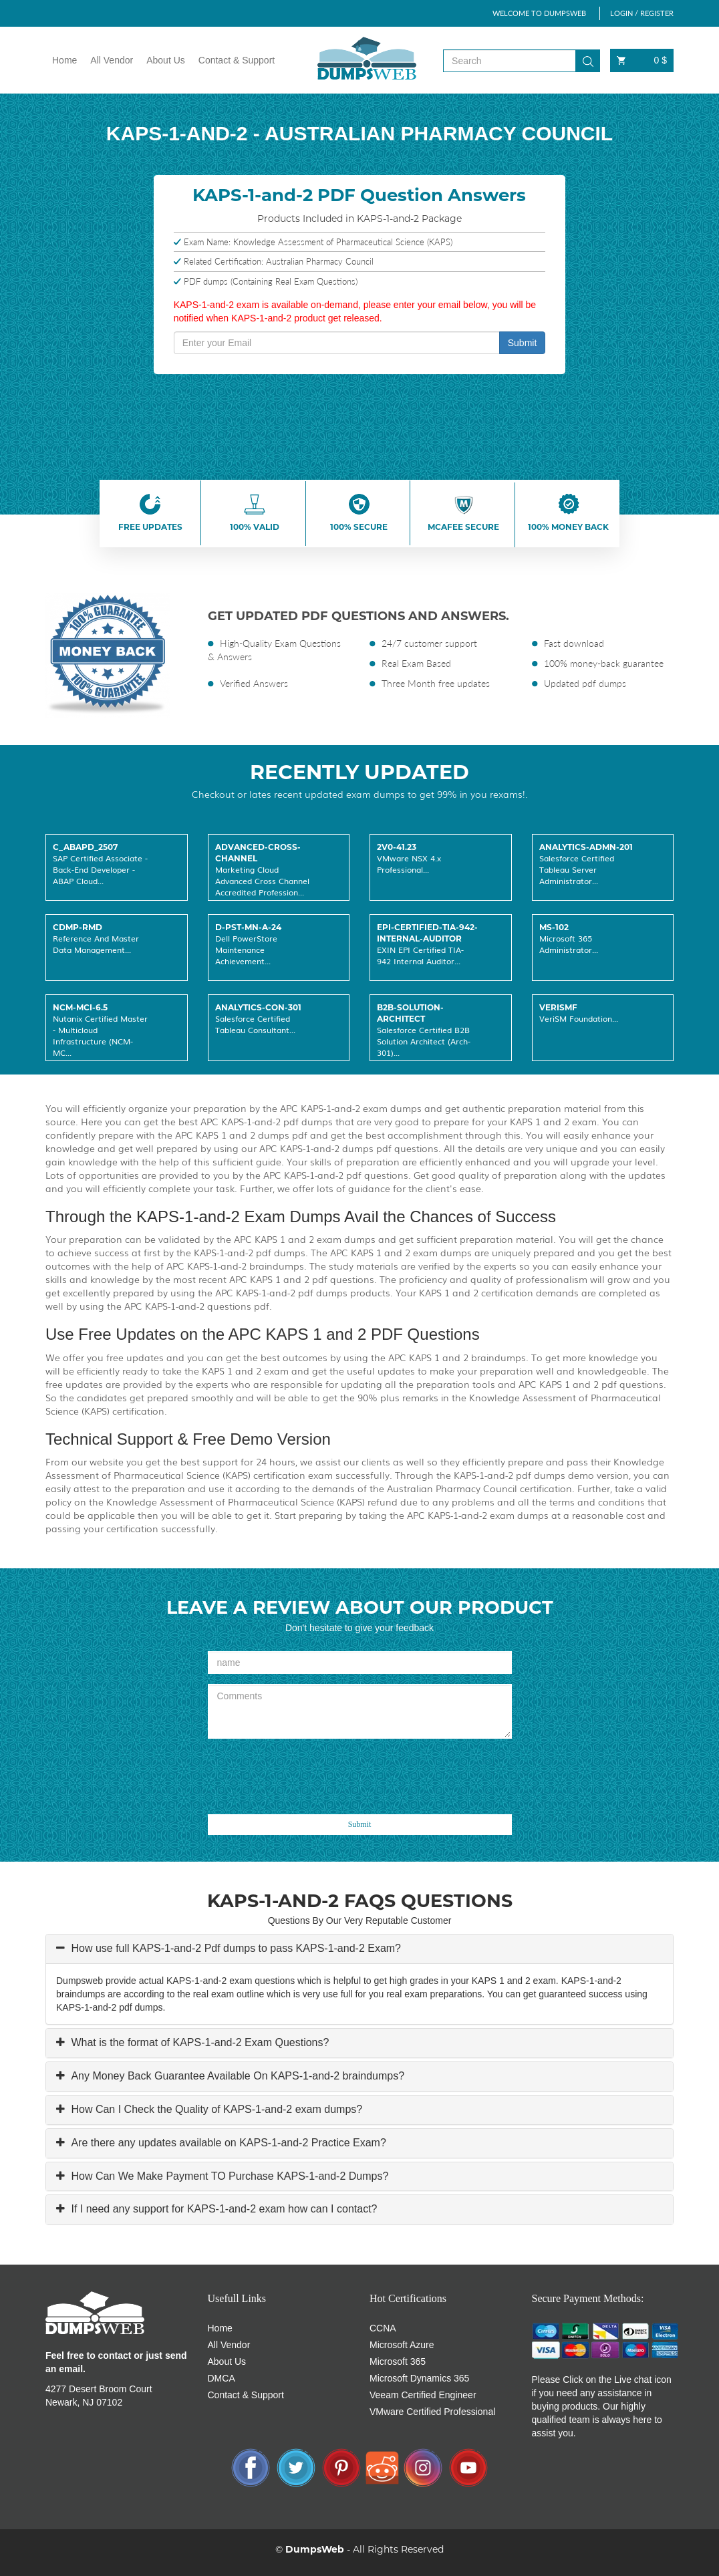  I want to click on VMware Certified Professional, so click(432, 2411).